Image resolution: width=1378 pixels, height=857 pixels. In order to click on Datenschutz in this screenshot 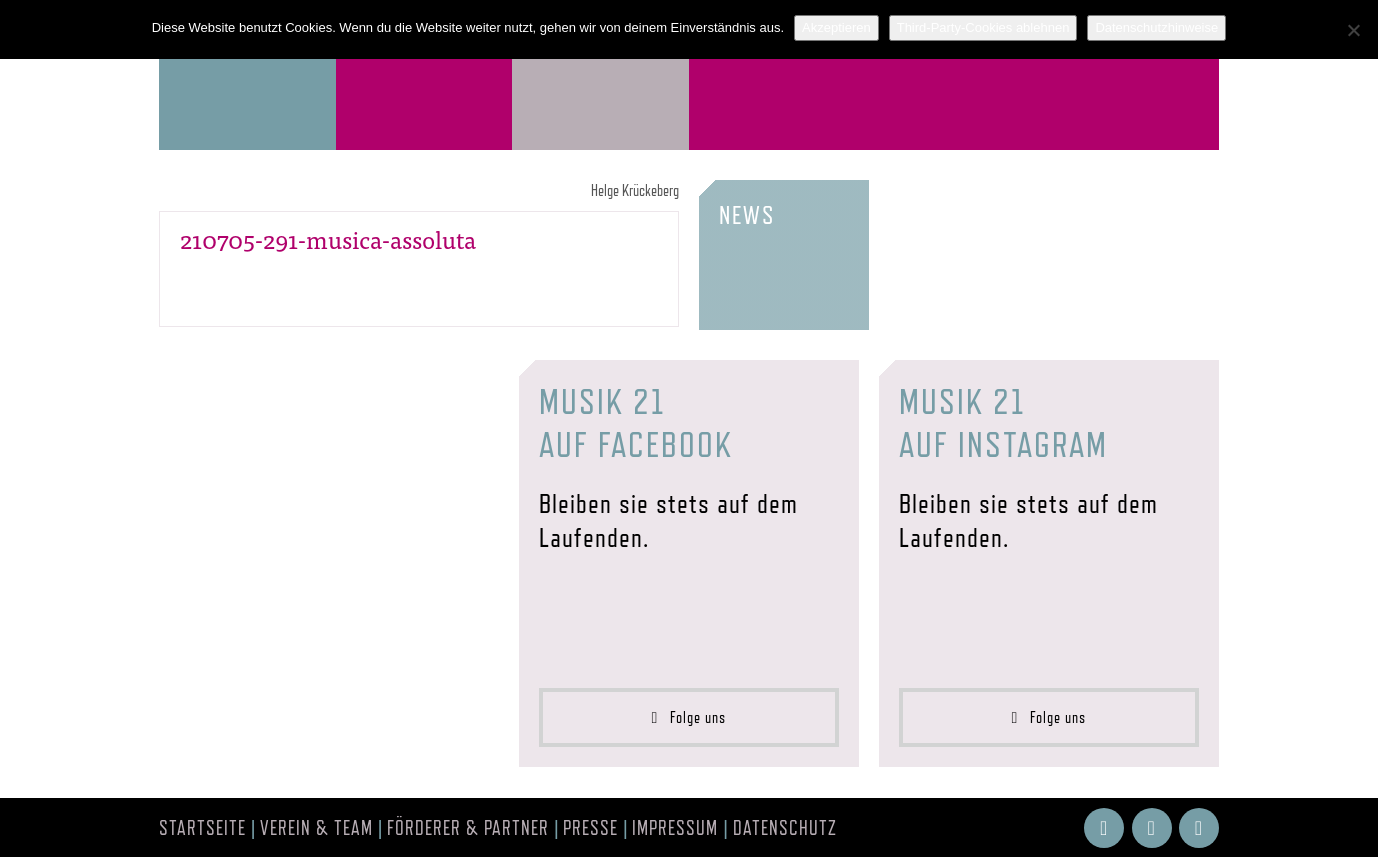, I will do `click(785, 828)`.